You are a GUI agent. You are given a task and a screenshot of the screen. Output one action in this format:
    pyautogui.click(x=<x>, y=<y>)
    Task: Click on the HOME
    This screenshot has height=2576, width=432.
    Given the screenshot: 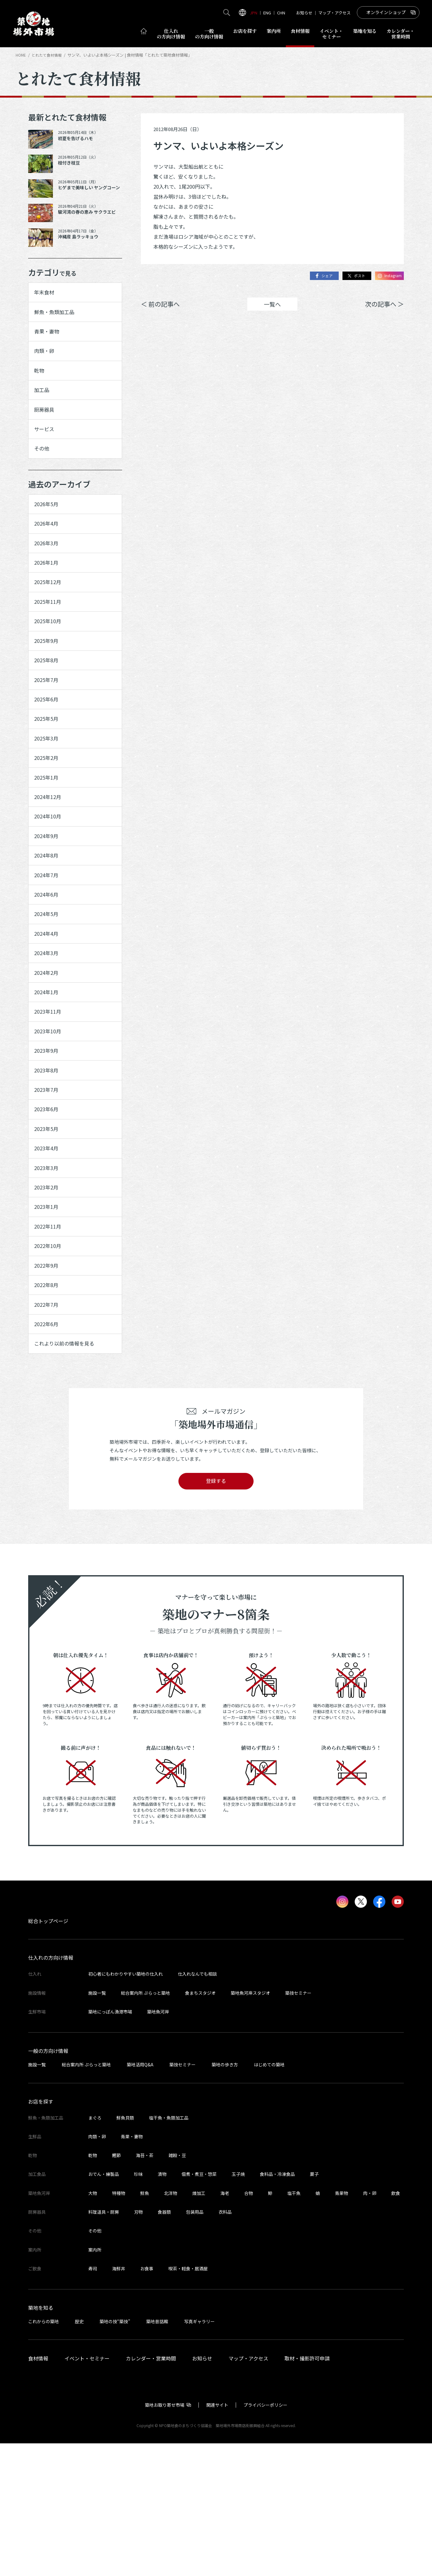 What is the action you would take?
    pyautogui.click(x=21, y=55)
    